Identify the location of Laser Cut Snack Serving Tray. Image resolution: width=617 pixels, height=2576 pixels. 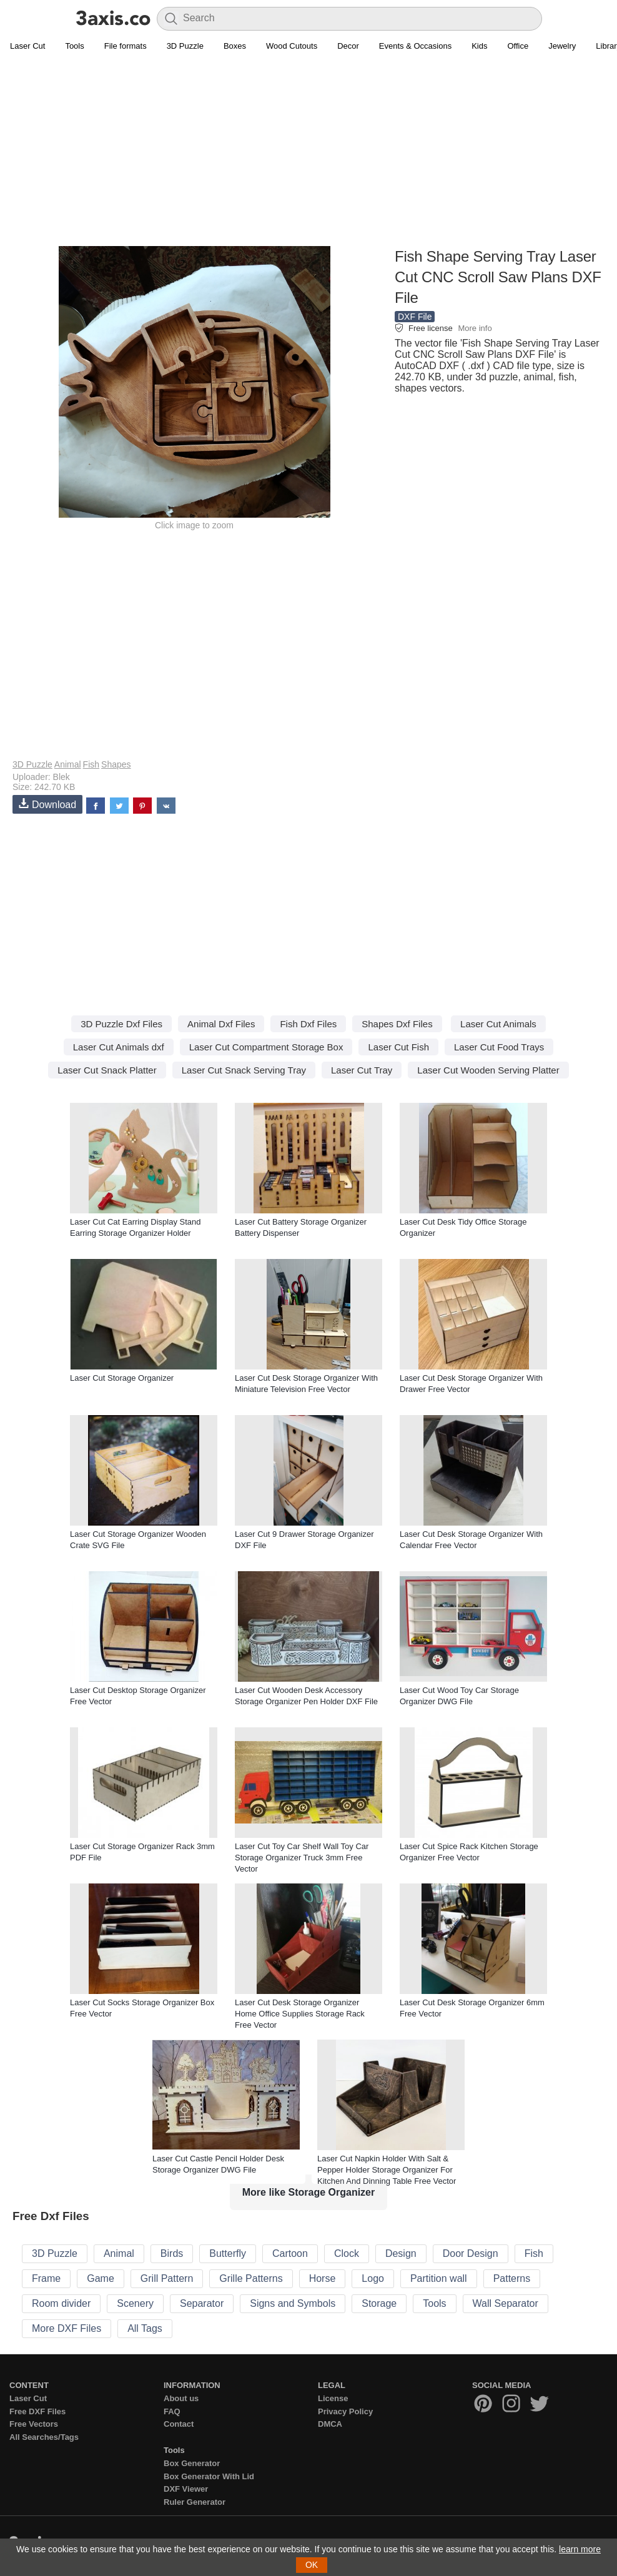
(244, 1070).